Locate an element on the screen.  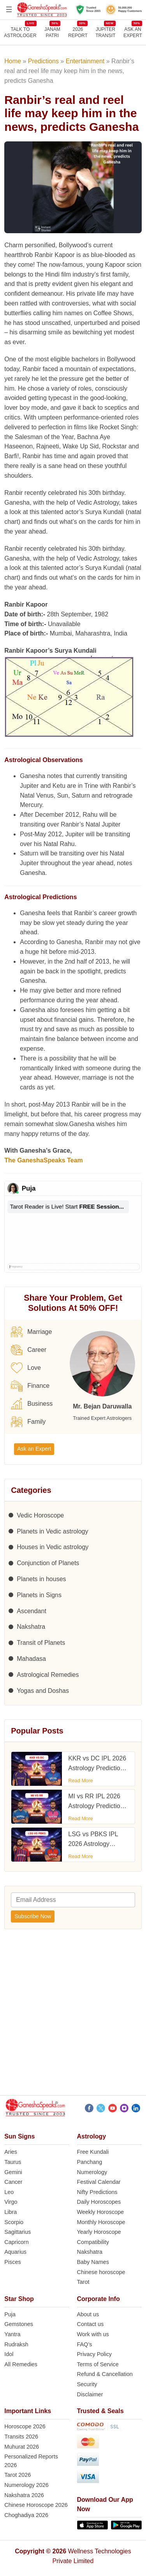
Sagittarius is located at coordinates (17, 2232).